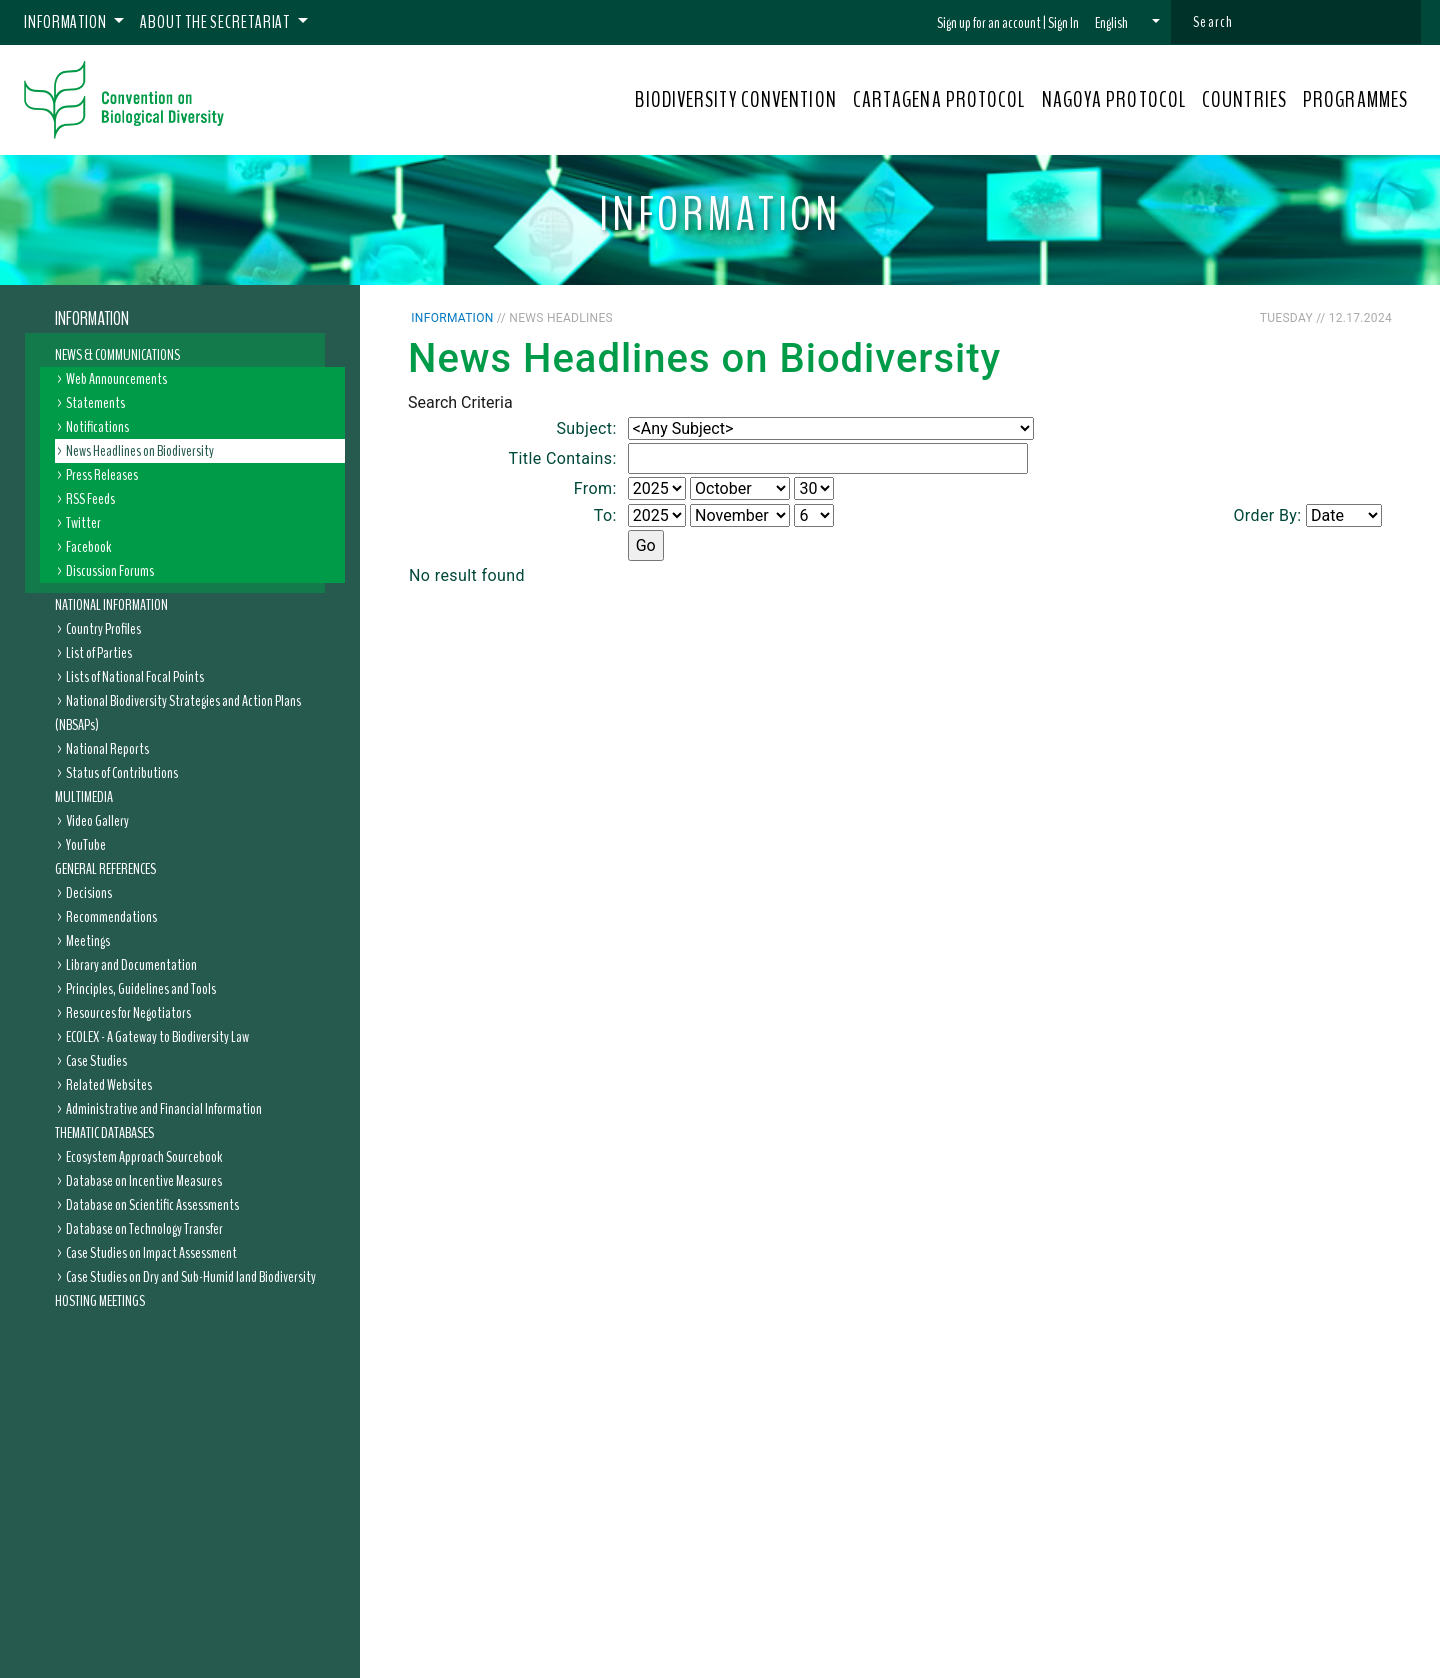 This screenshot has height=1678, width=1440. What do you see at coordinates (102, 475) in the screenshot?
I see `Press Releases` at bounding box center [102, 475].